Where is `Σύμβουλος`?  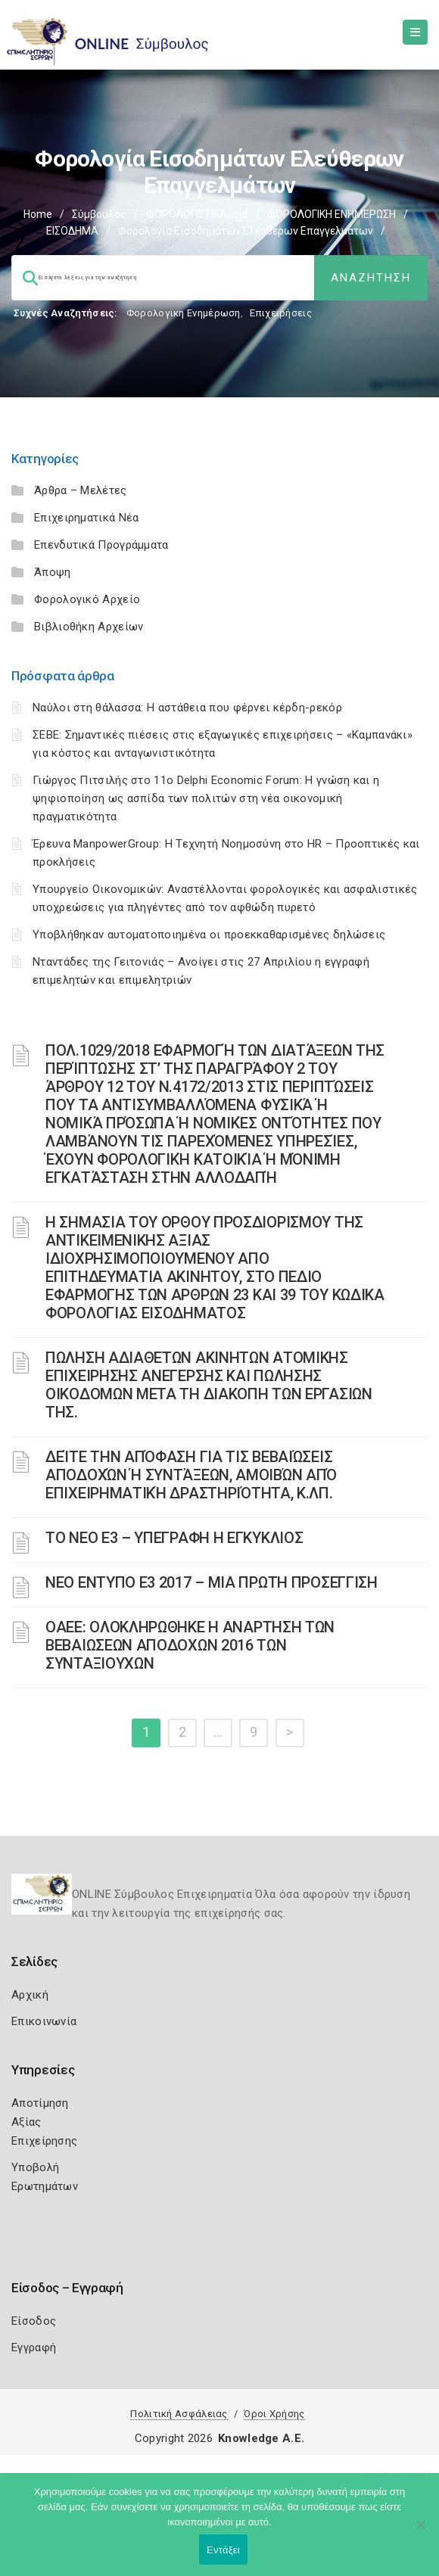 Σύμβουλος is located at coordinates (99, 214).